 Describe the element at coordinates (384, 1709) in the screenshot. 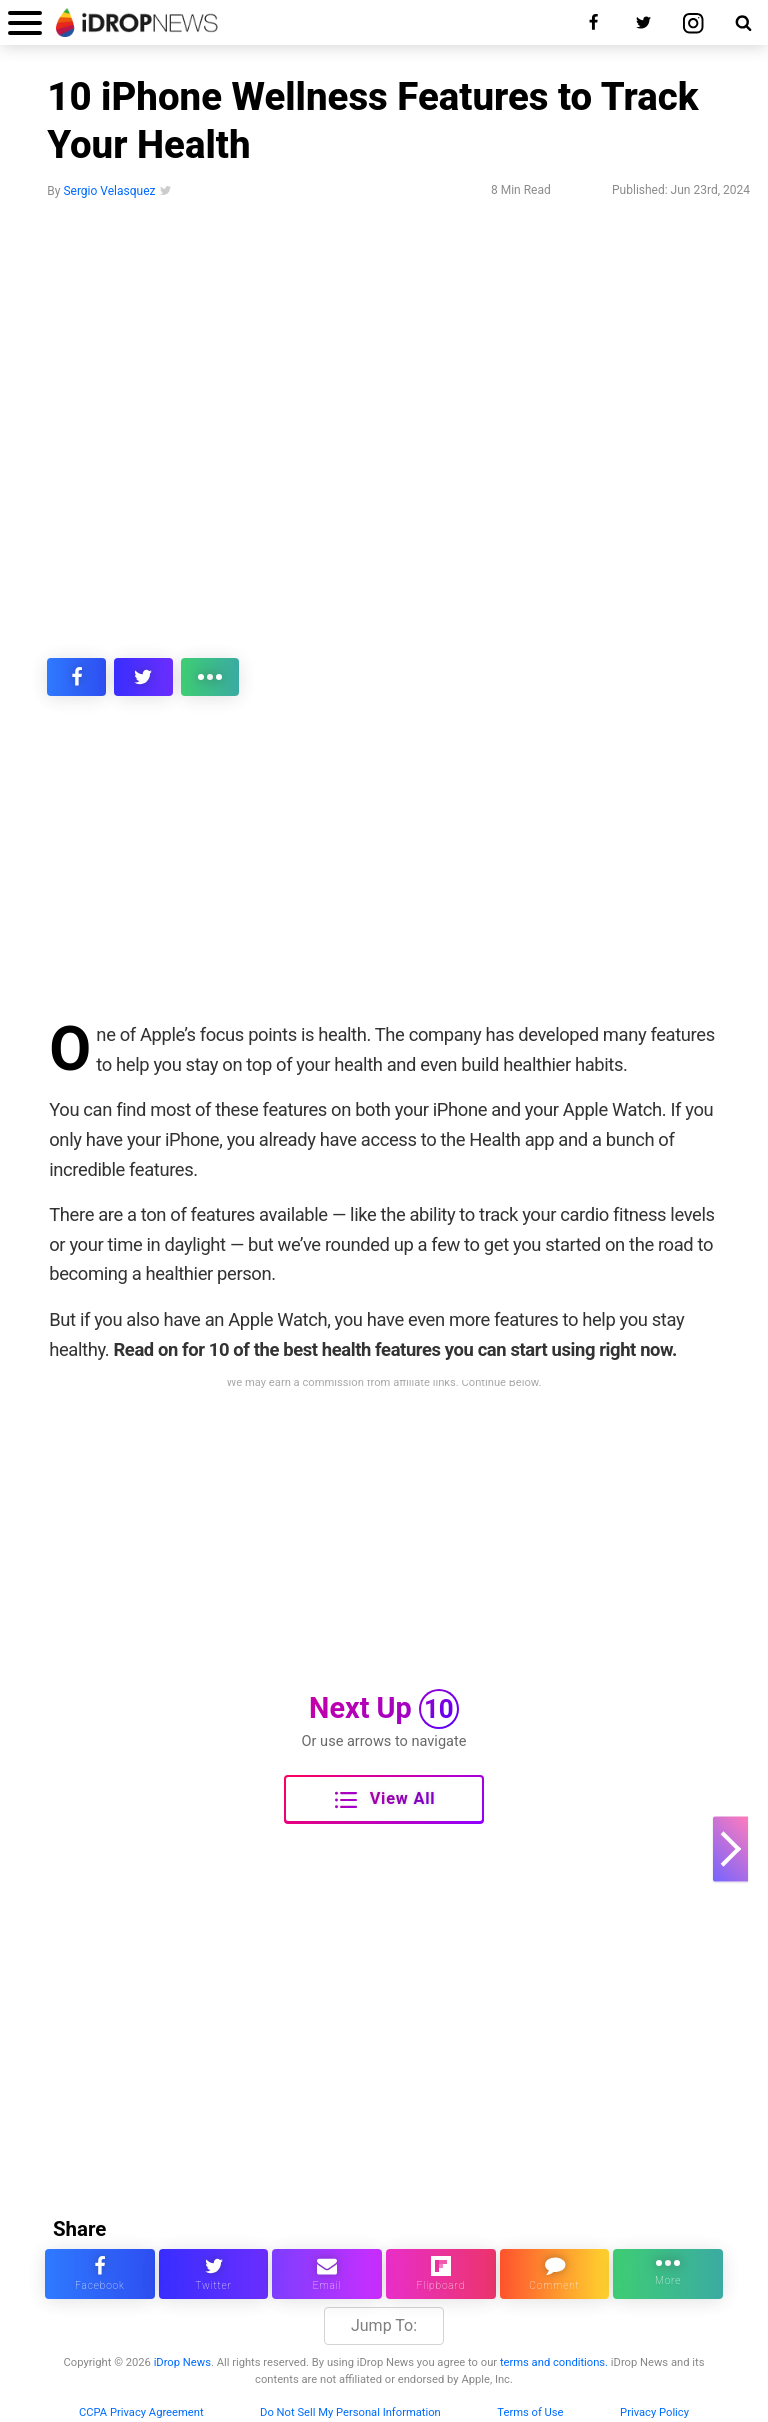

I see `Next Up` at that location.